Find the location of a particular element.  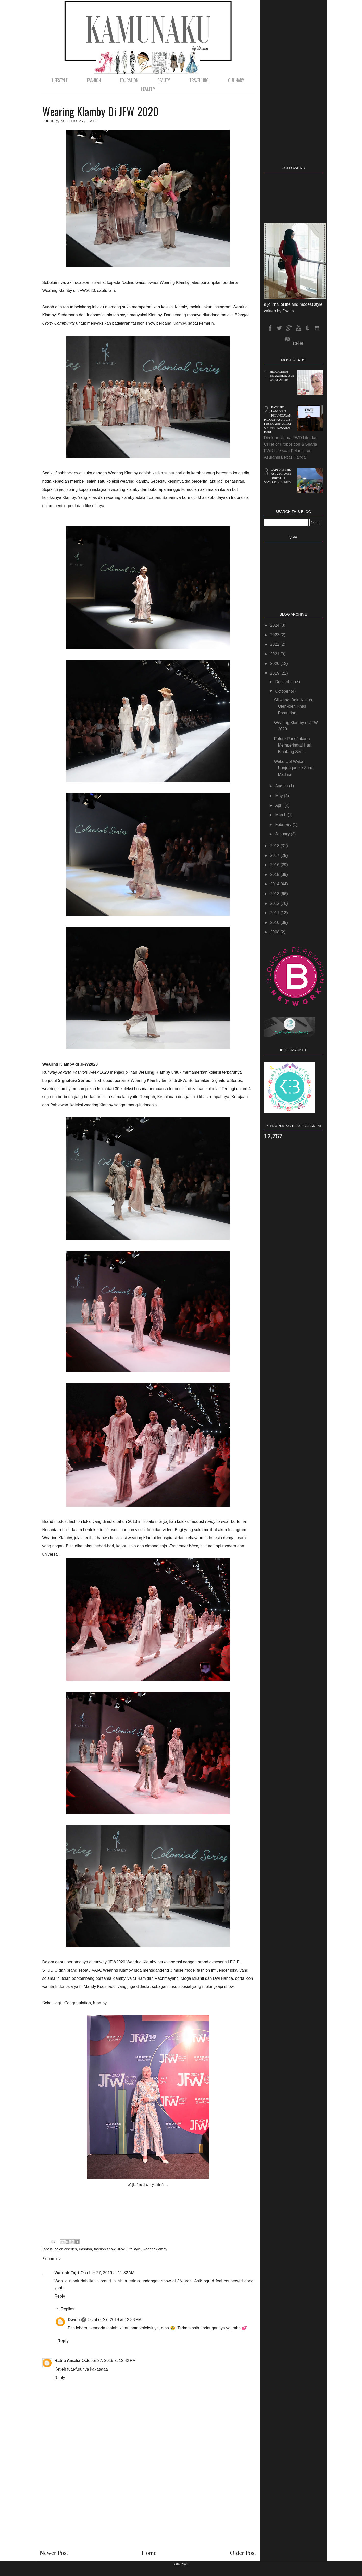

December is located at coordinates (285, 682).